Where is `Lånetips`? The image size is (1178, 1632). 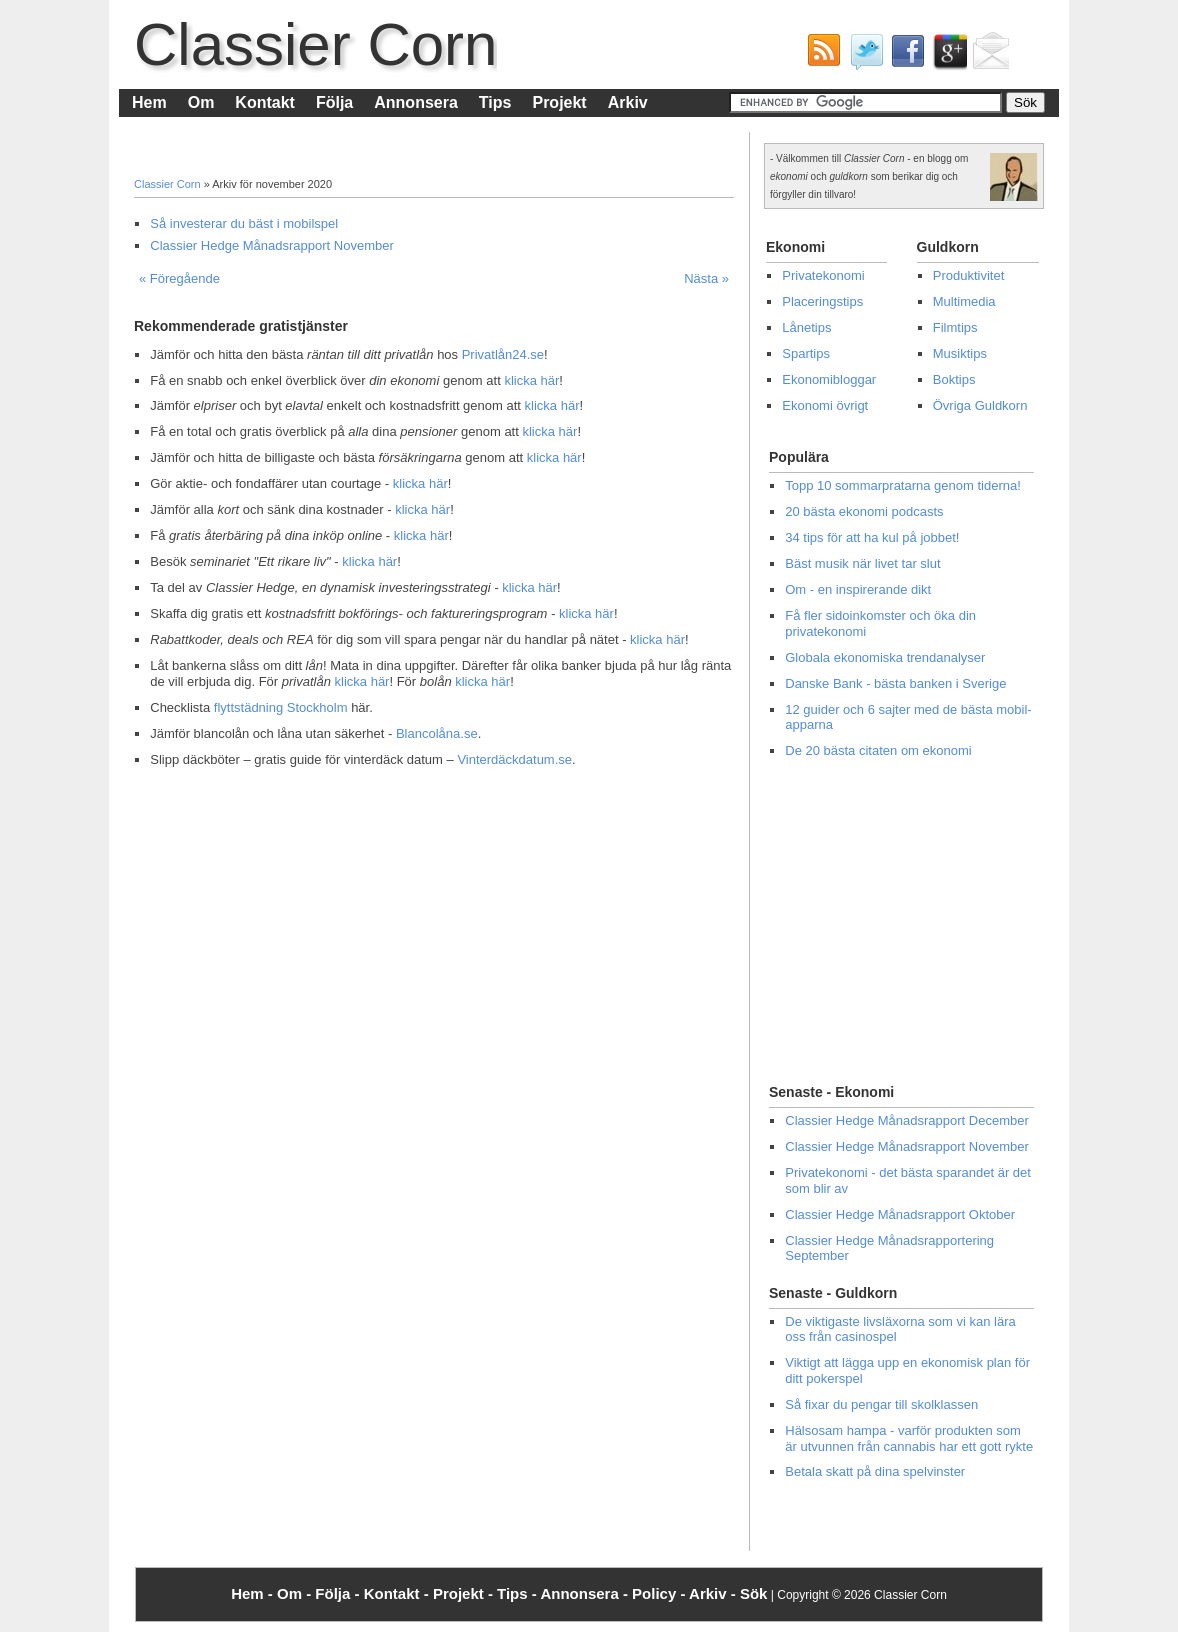
Lånetips is located at coordinates (806, 327).